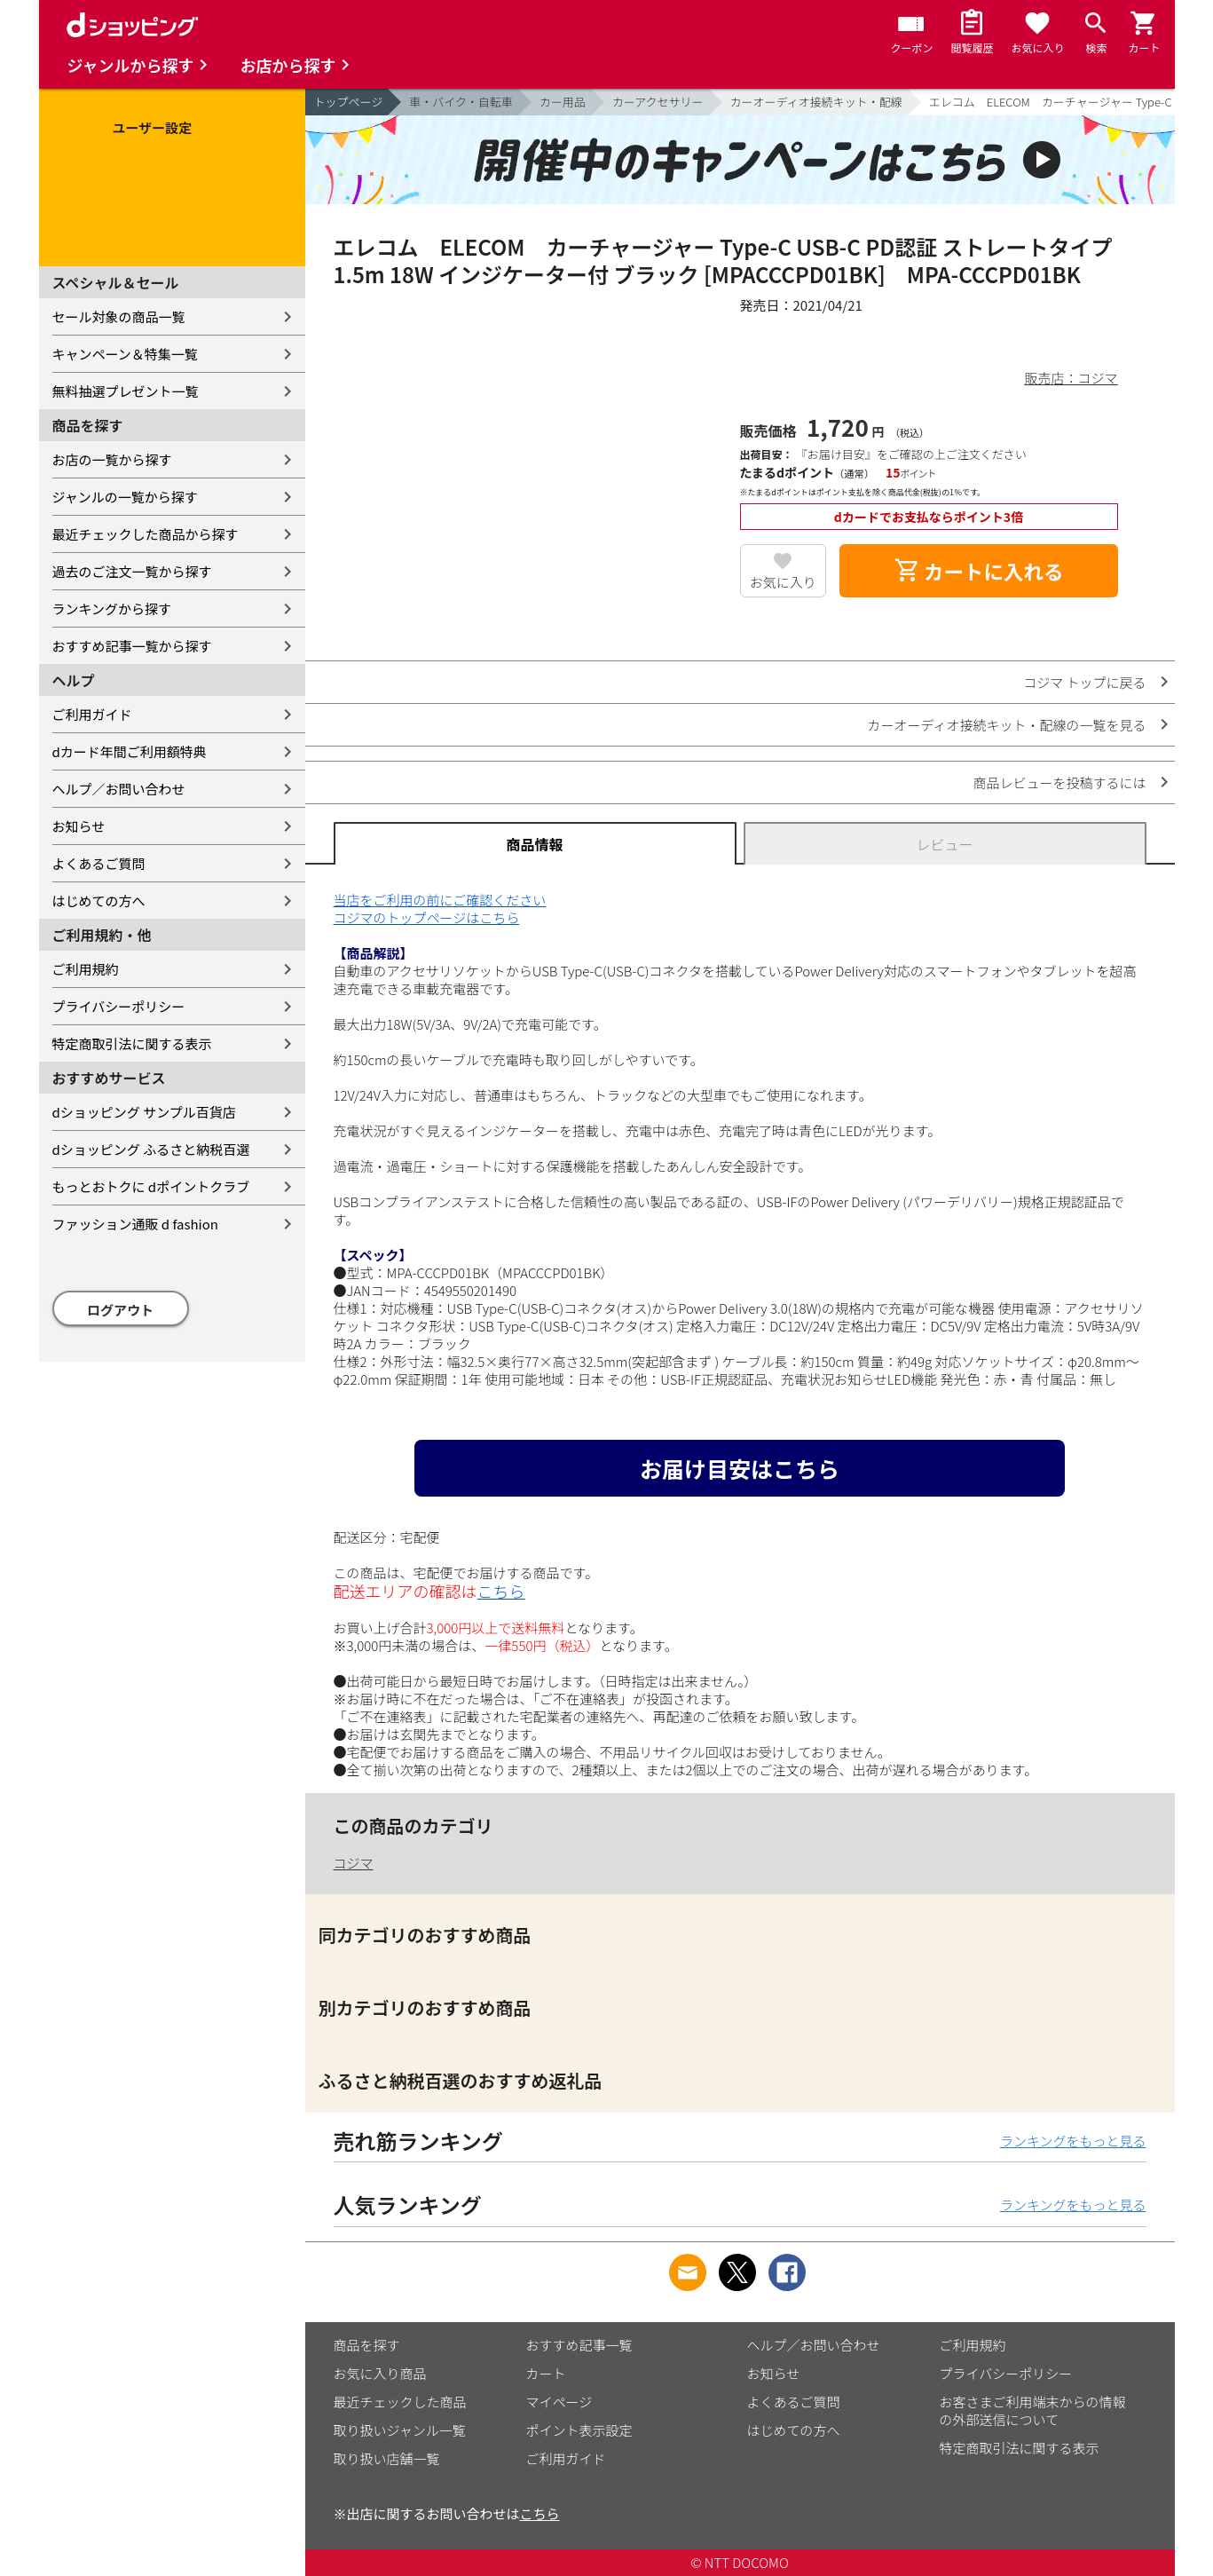  I want to click on よくあるご質問, so click(99, 863).